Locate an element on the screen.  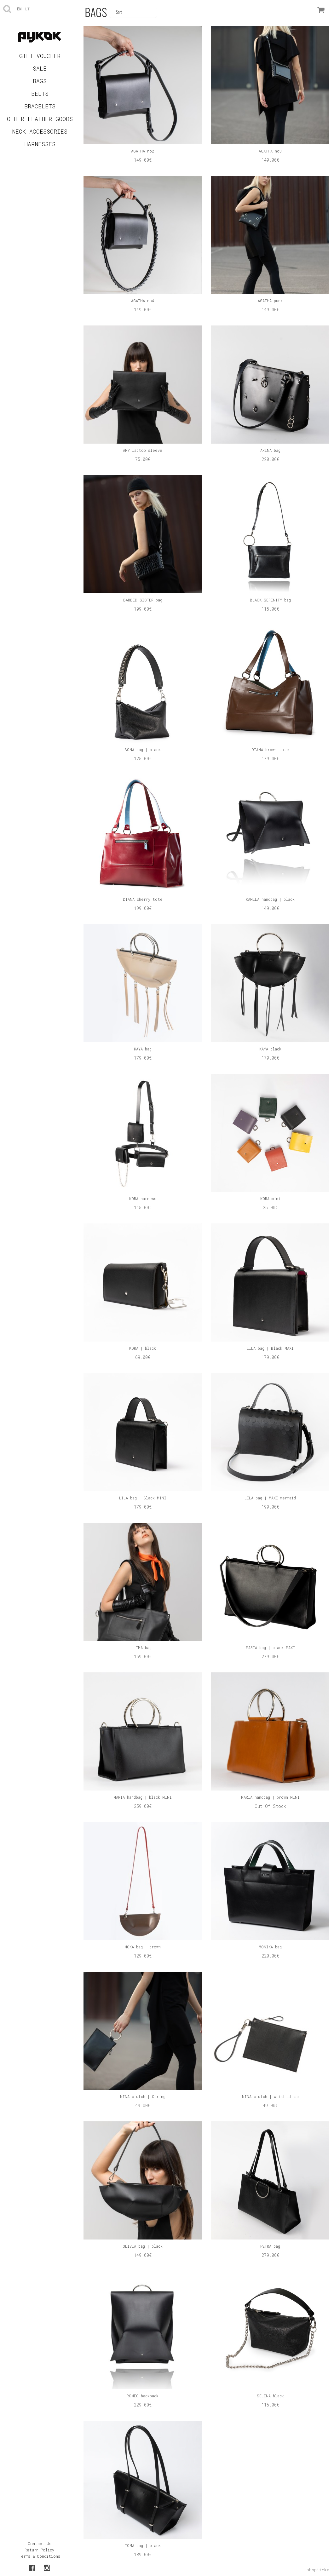
DIANA brown tote is located at coordinates (270, 749).